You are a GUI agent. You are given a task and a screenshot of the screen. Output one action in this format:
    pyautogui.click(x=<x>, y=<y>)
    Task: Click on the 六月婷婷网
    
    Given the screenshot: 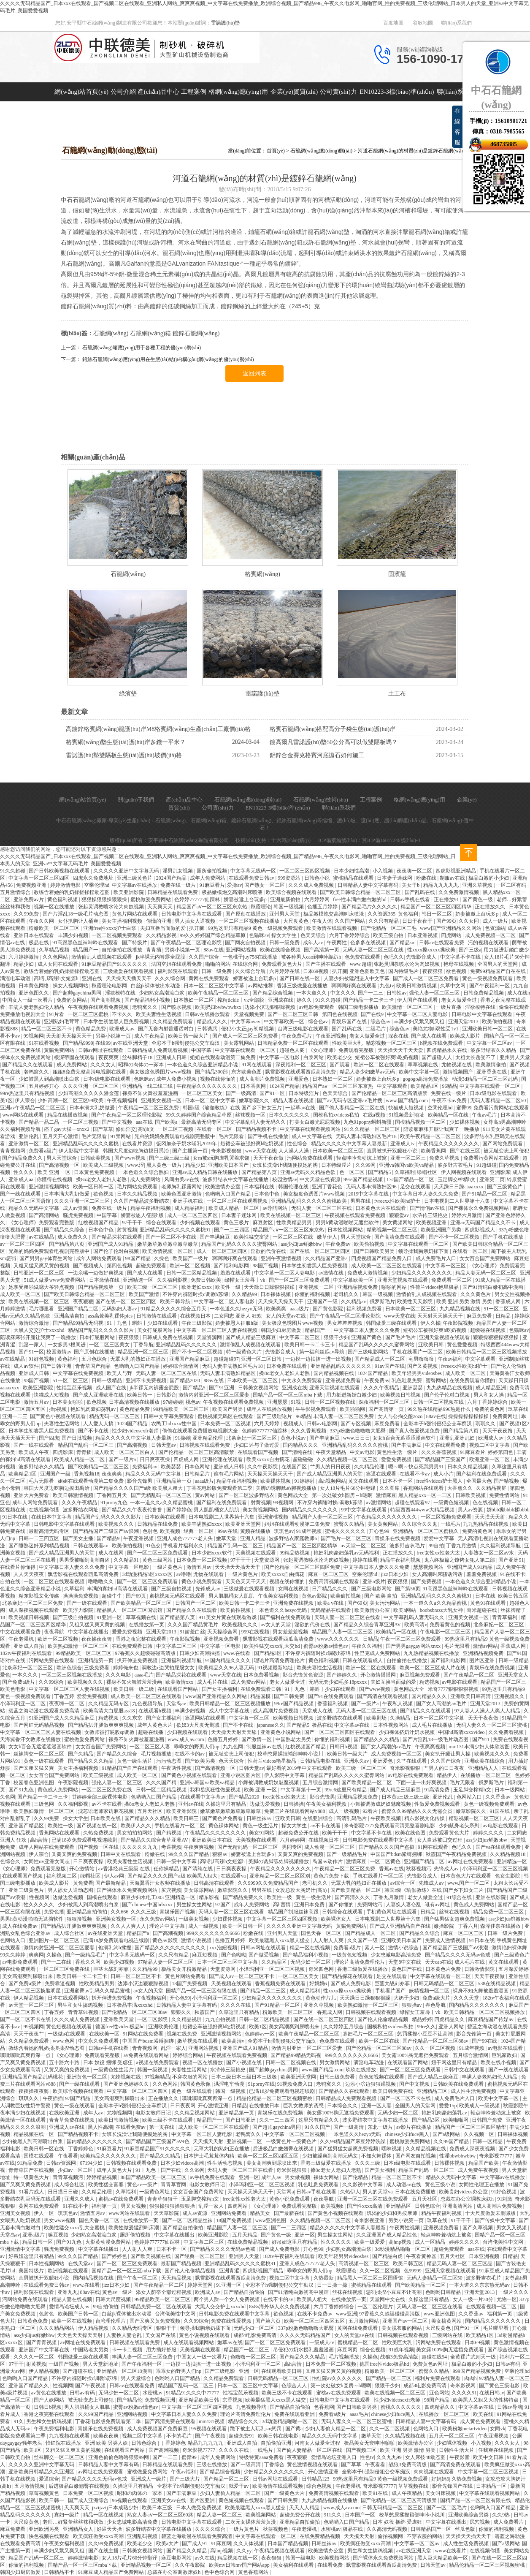 What is the action you would take?
    pyautogui.click(x=317, y=899)
    